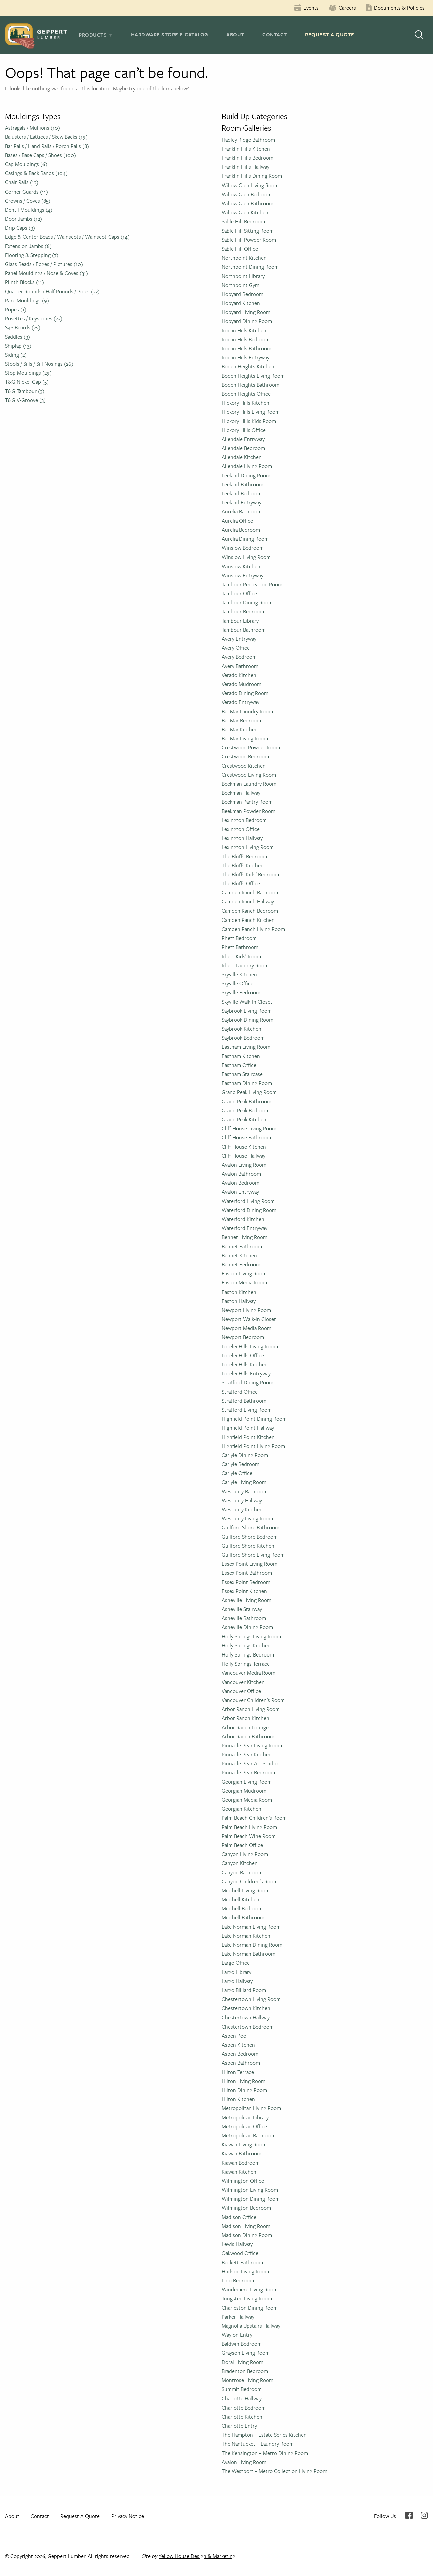 This screenshot has height=2576, width=433. What do you see at coordinates (251, 1636) in the screenshot?
I see `Holly Springs Living Room` at bounding box center [251, 1636].